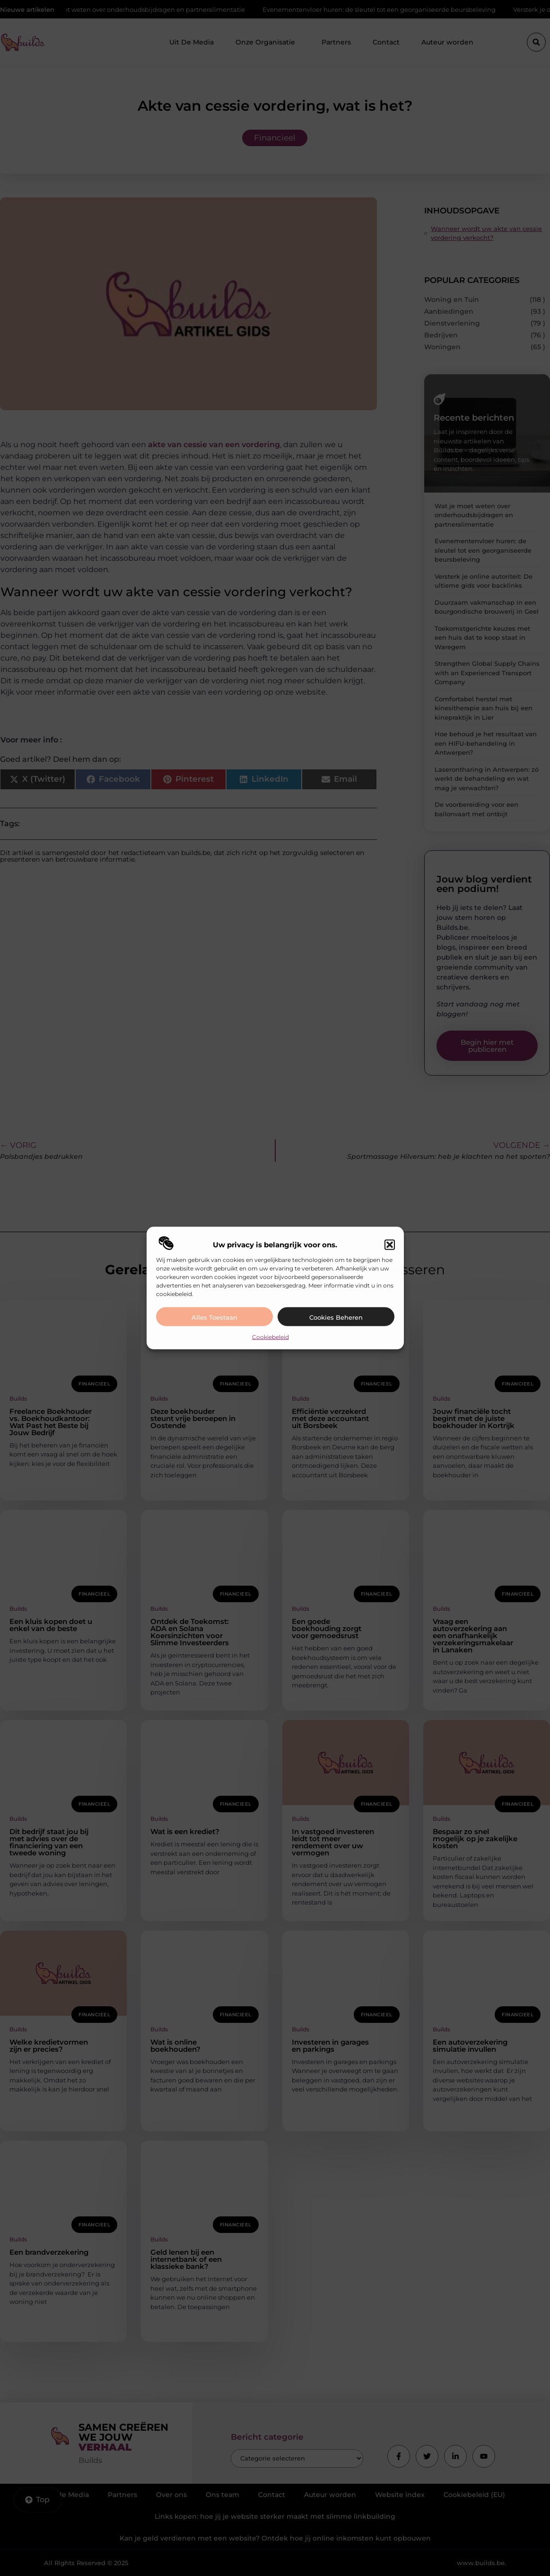  What do you see at coordinates (389, 1244) in the screenshot?
I see `[button]` at bounding box center [389, 1244].